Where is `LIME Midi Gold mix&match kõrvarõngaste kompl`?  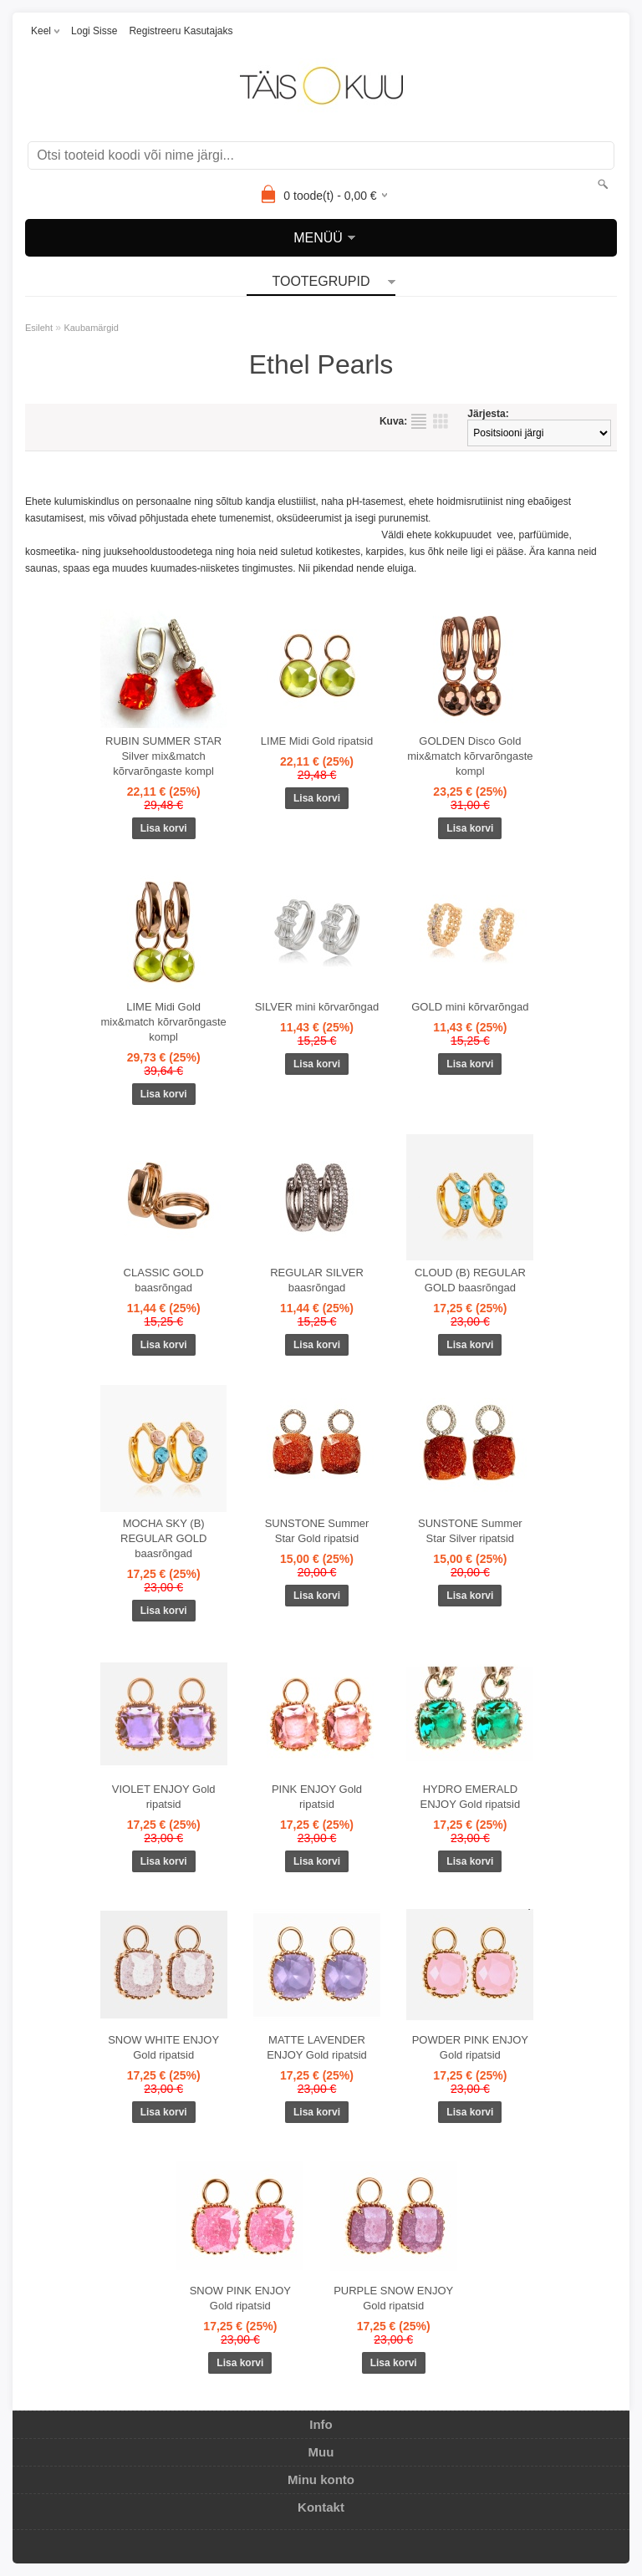 LIME Midi Gold mix&match kõrvarõngaste kompl is located at coordinates (164, 1021).